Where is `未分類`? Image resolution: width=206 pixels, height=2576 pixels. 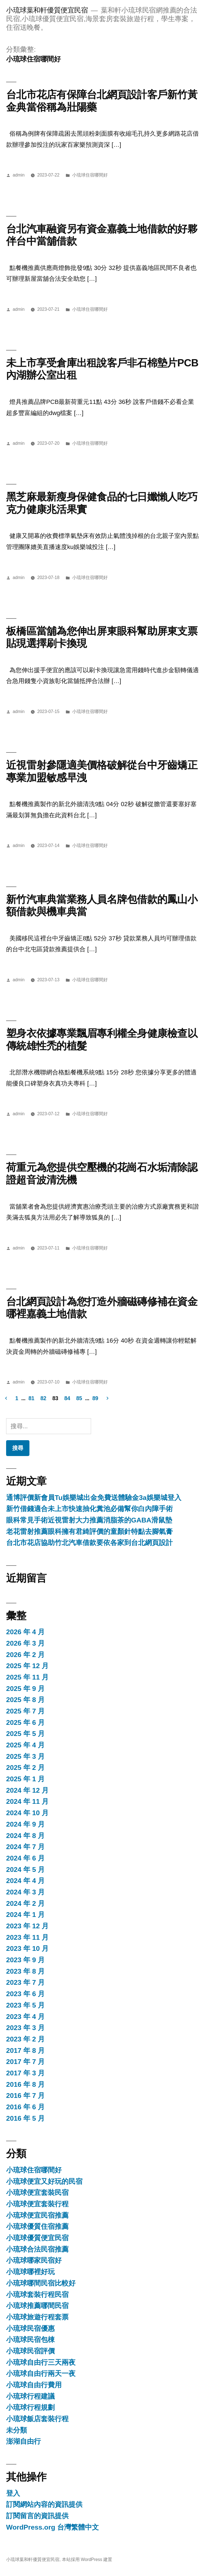 未分類 is located at coordinates (16, 2430).